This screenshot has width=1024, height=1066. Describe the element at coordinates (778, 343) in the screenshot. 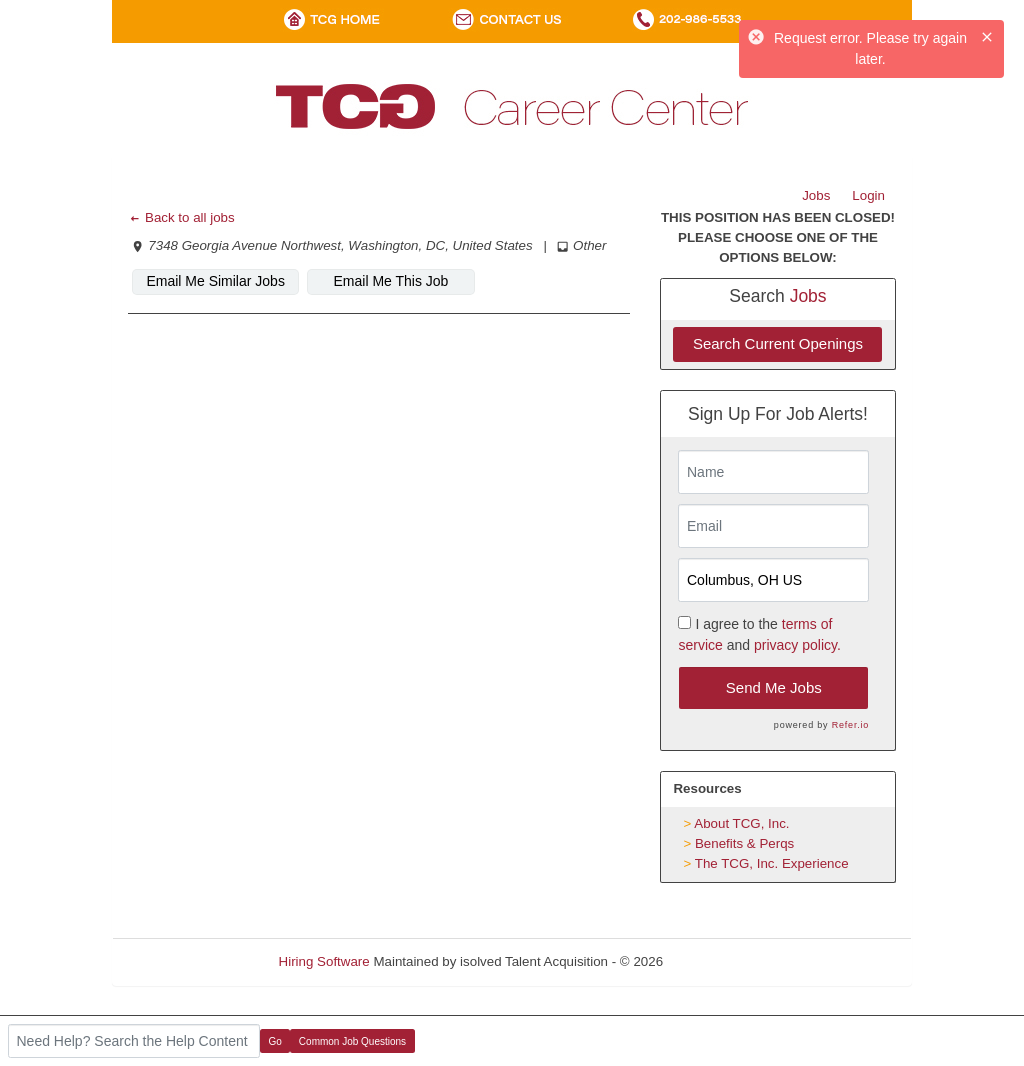

I see `Search Current Openings` at that location.